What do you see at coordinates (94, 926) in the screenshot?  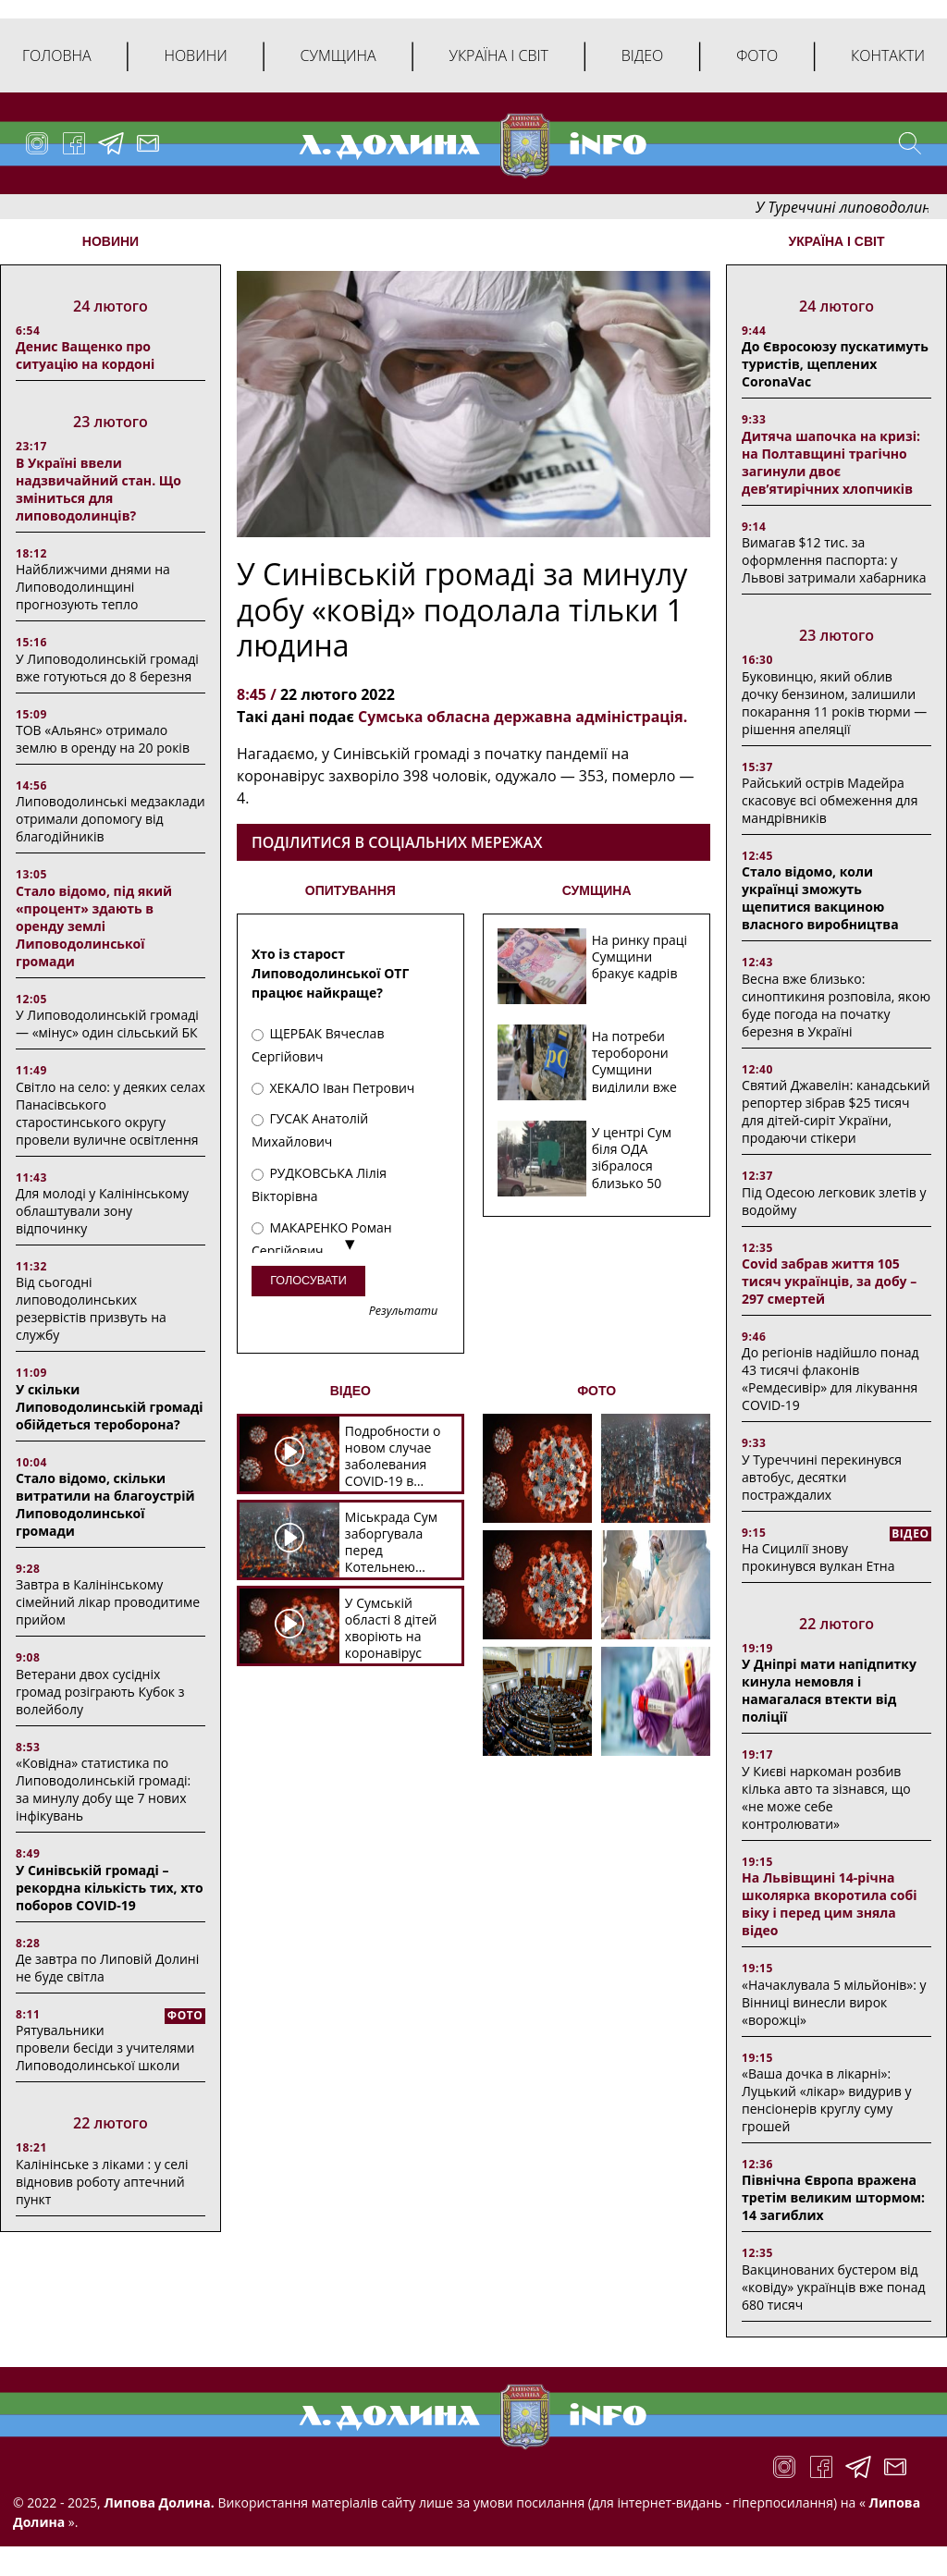 I see `Стало відомо, під який «процент» здають в оренду землі Липоводолинської громади` at bounding box center [94, 926].